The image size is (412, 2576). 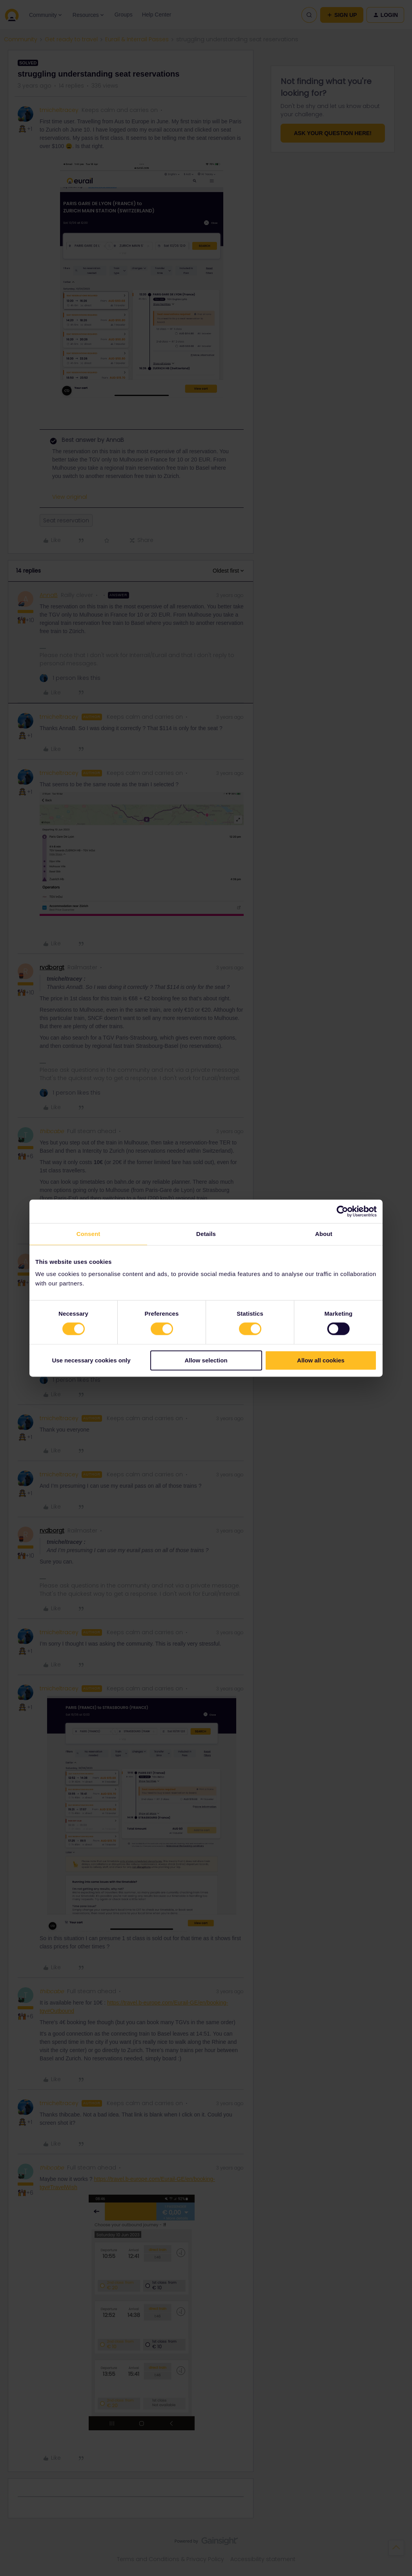 What do you see at coordinates (321, 1360) in the screenshot?
I see `Allow all cookies` at bounding box center [321, 1360].